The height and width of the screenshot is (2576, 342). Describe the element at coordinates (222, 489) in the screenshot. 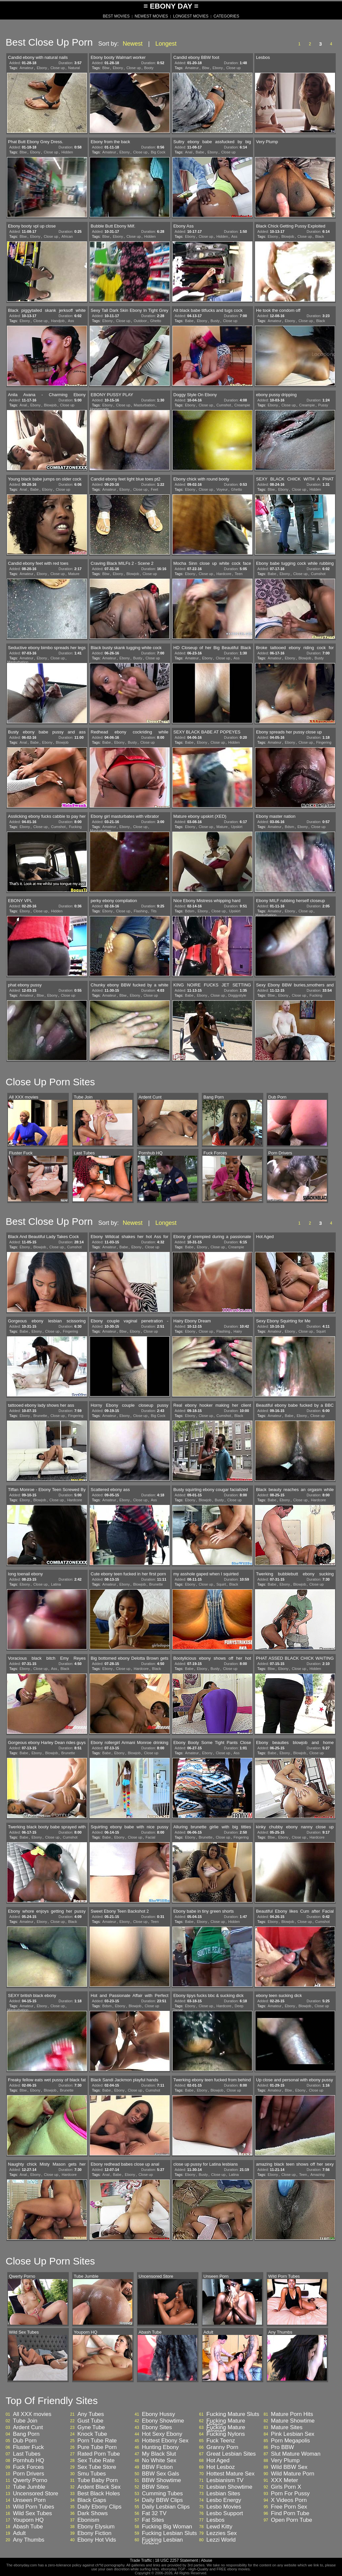

I see `Voyeur` at that location.